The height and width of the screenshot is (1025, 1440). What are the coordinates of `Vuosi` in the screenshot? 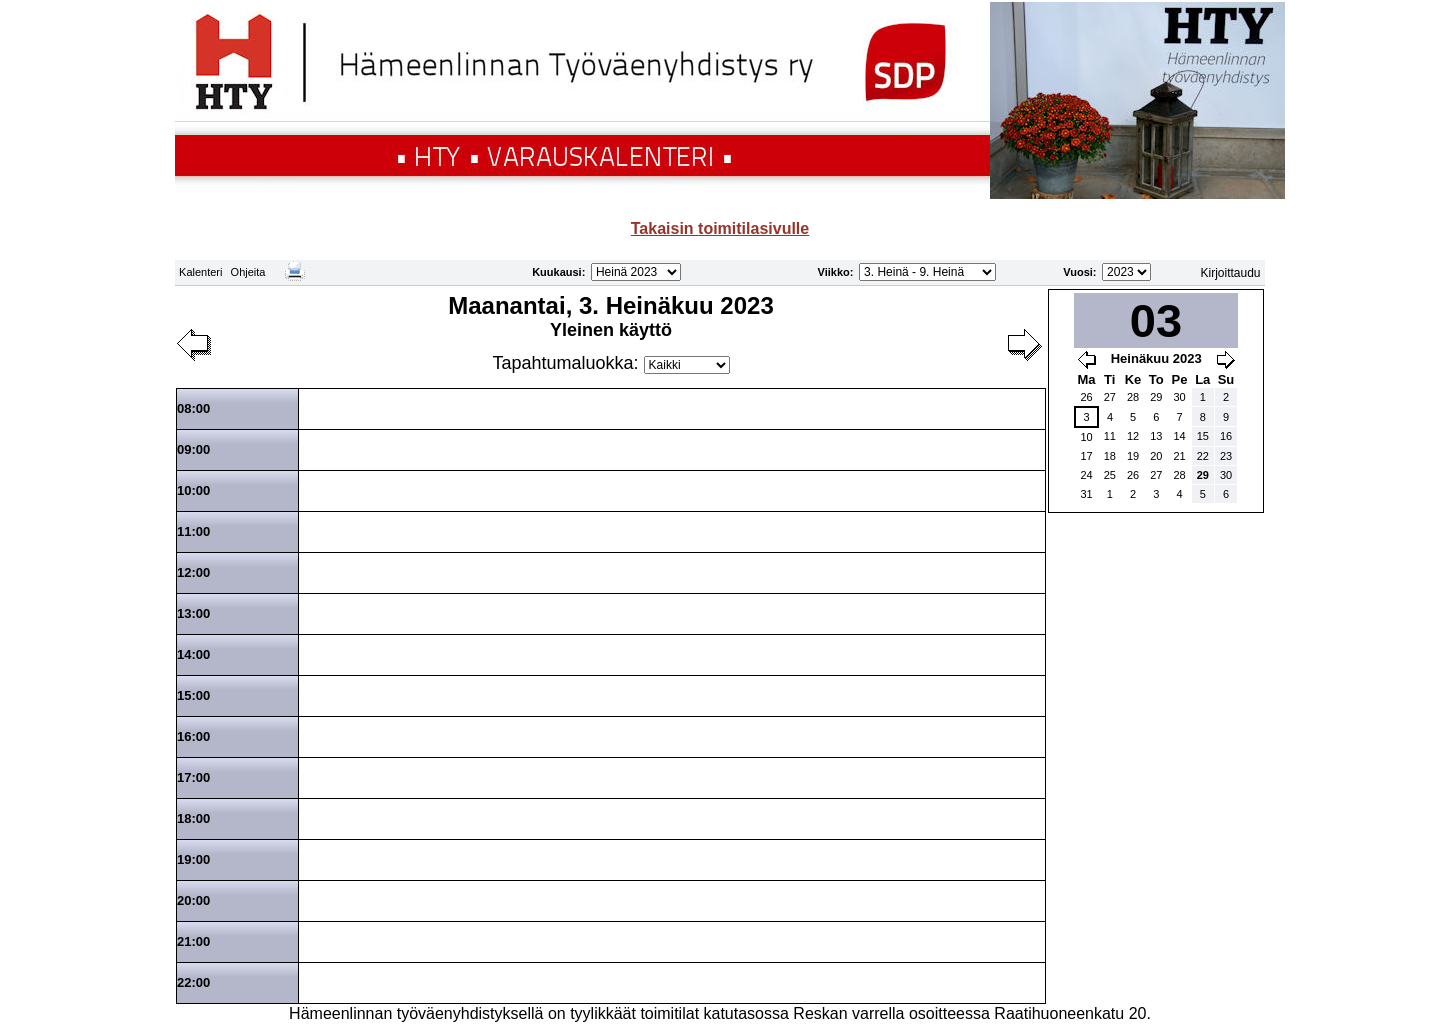 It's located at (1078, 272).